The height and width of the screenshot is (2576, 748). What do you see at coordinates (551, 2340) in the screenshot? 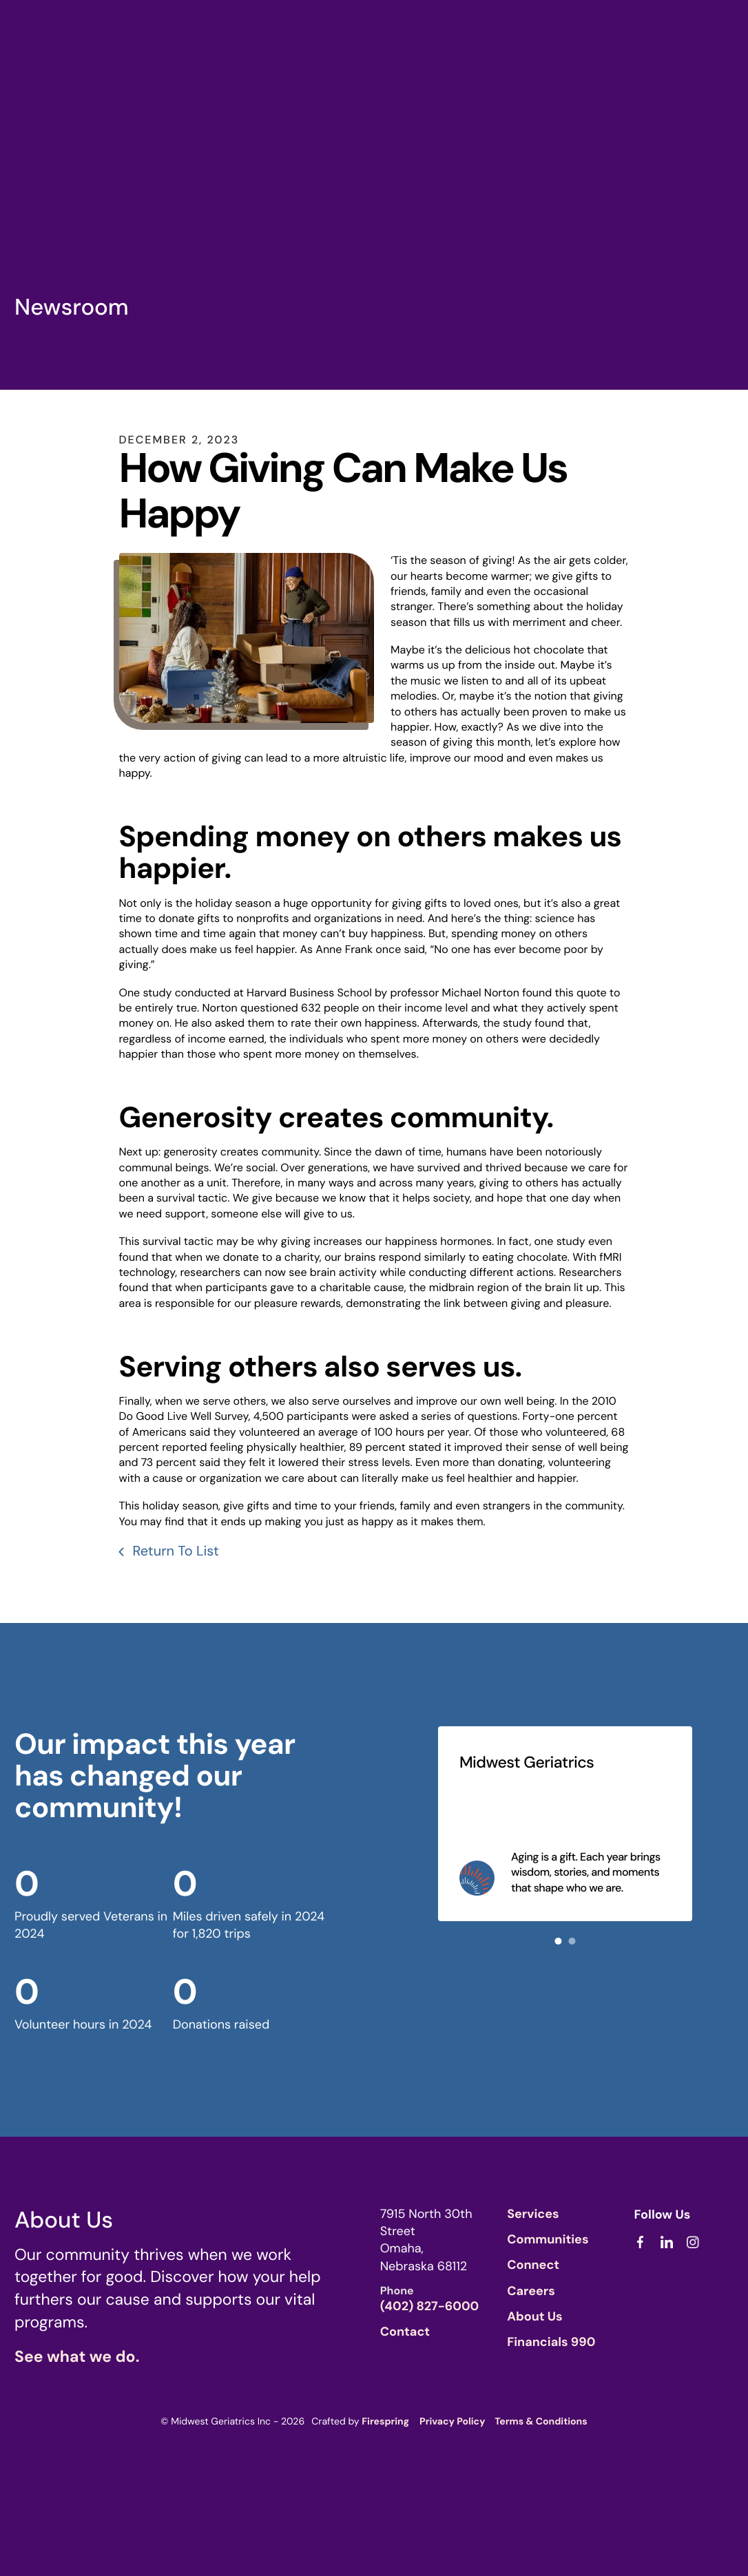
I see `Financials 990` at bounding box center [551, 2340].